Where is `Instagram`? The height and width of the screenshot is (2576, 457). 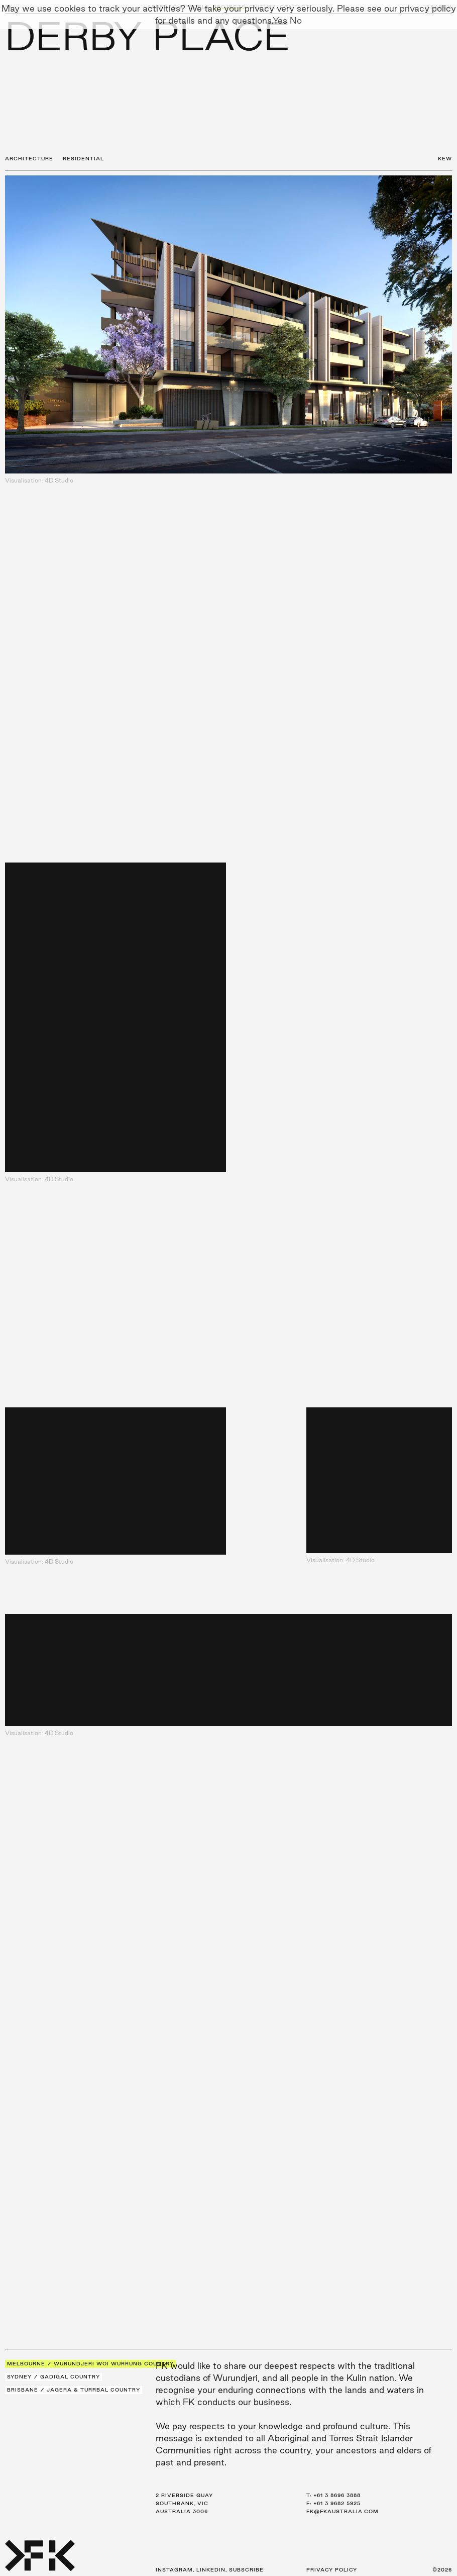 Instagram is located at coordinates (174, 2569).